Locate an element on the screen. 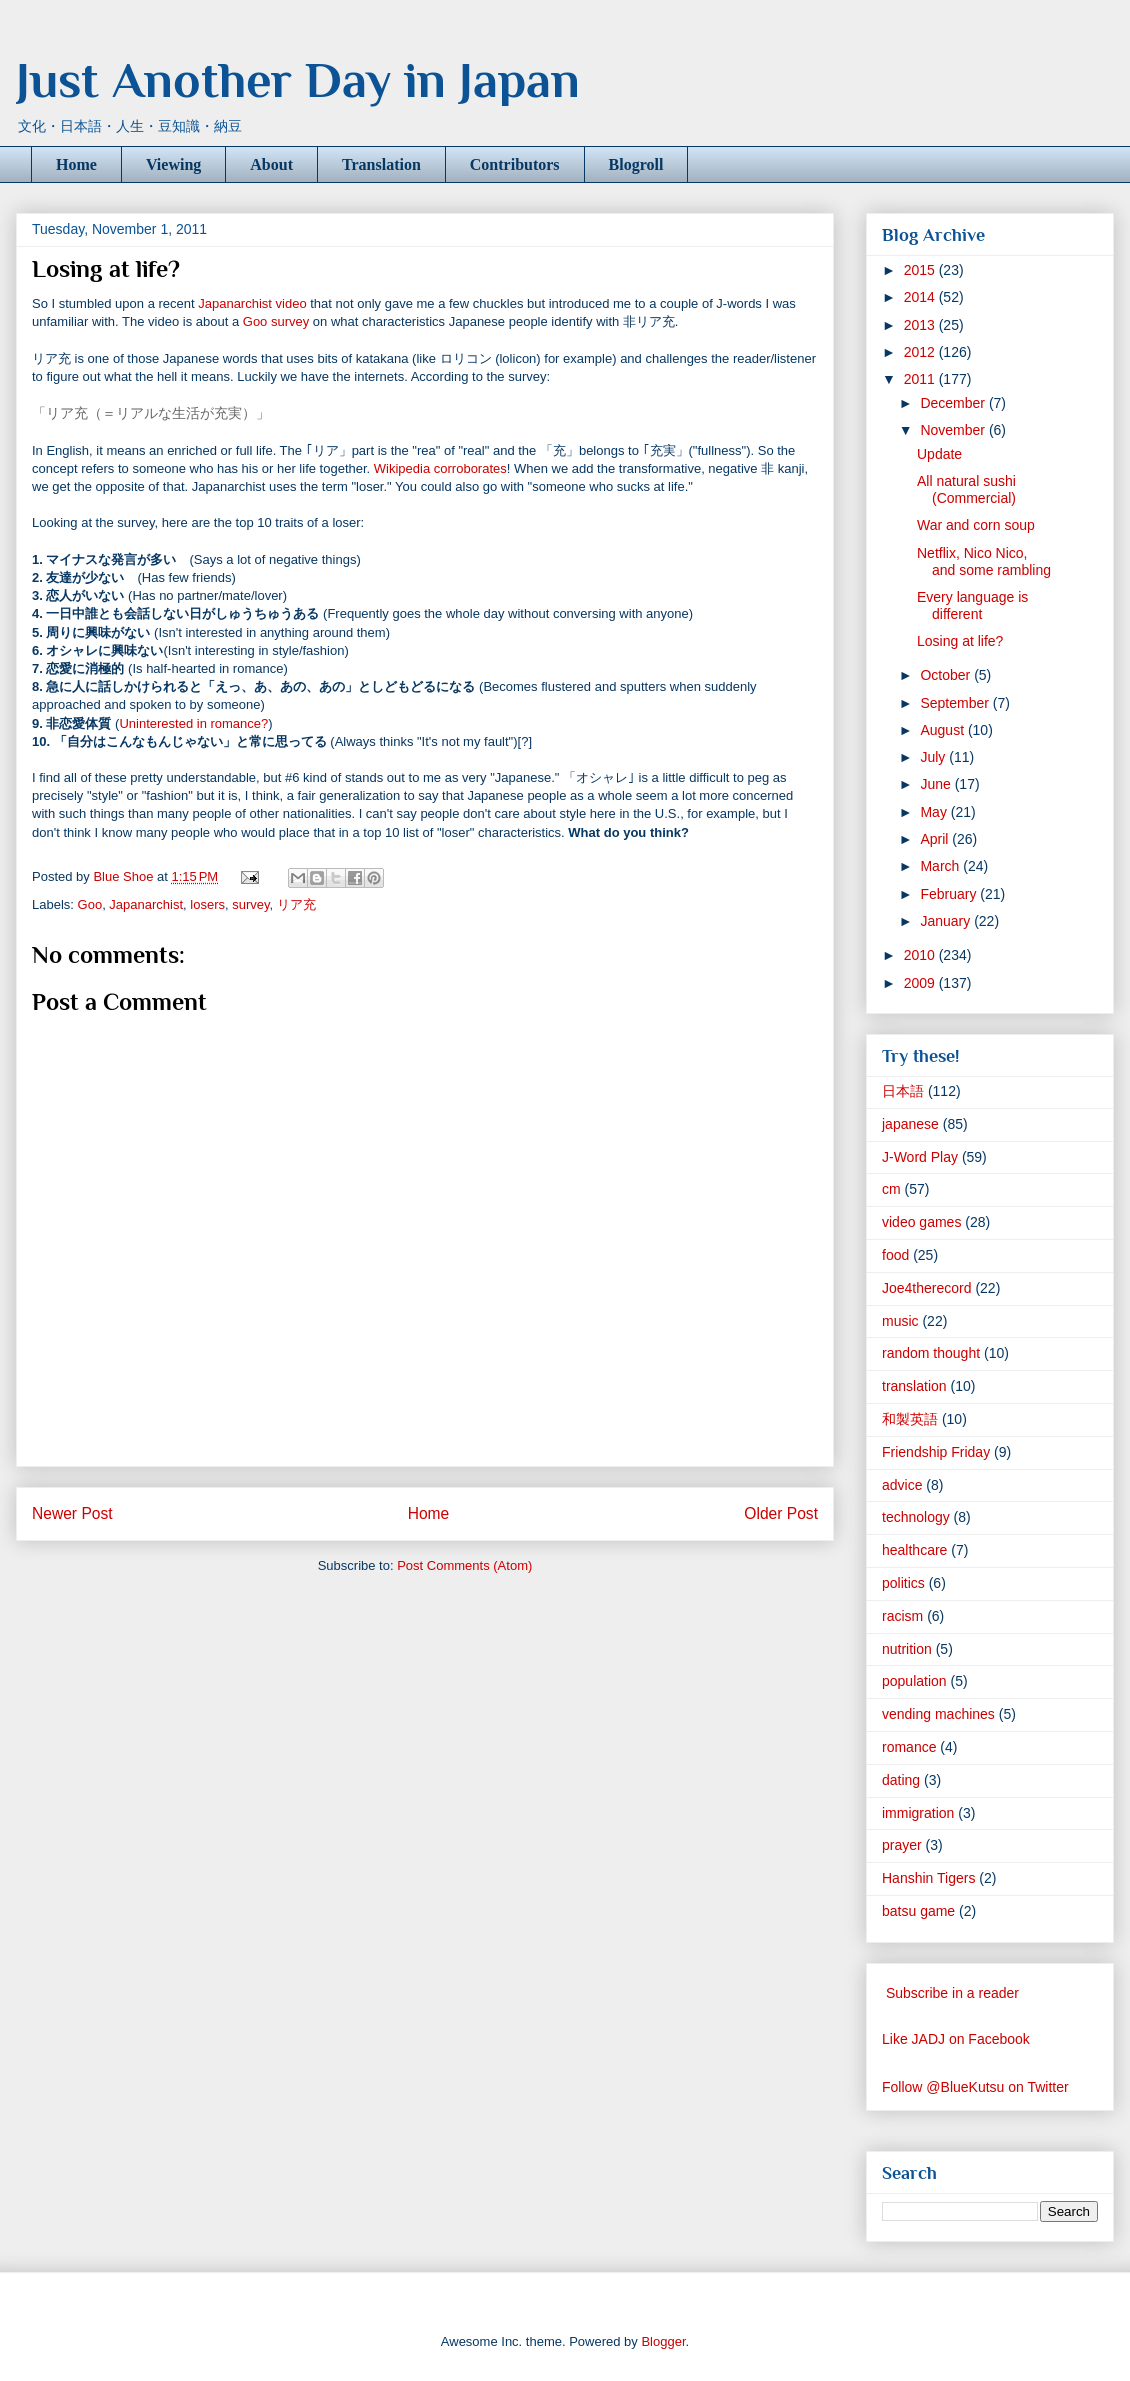 This screenshot has width=1130, height=2381. August is located at coordinates (943, 730).